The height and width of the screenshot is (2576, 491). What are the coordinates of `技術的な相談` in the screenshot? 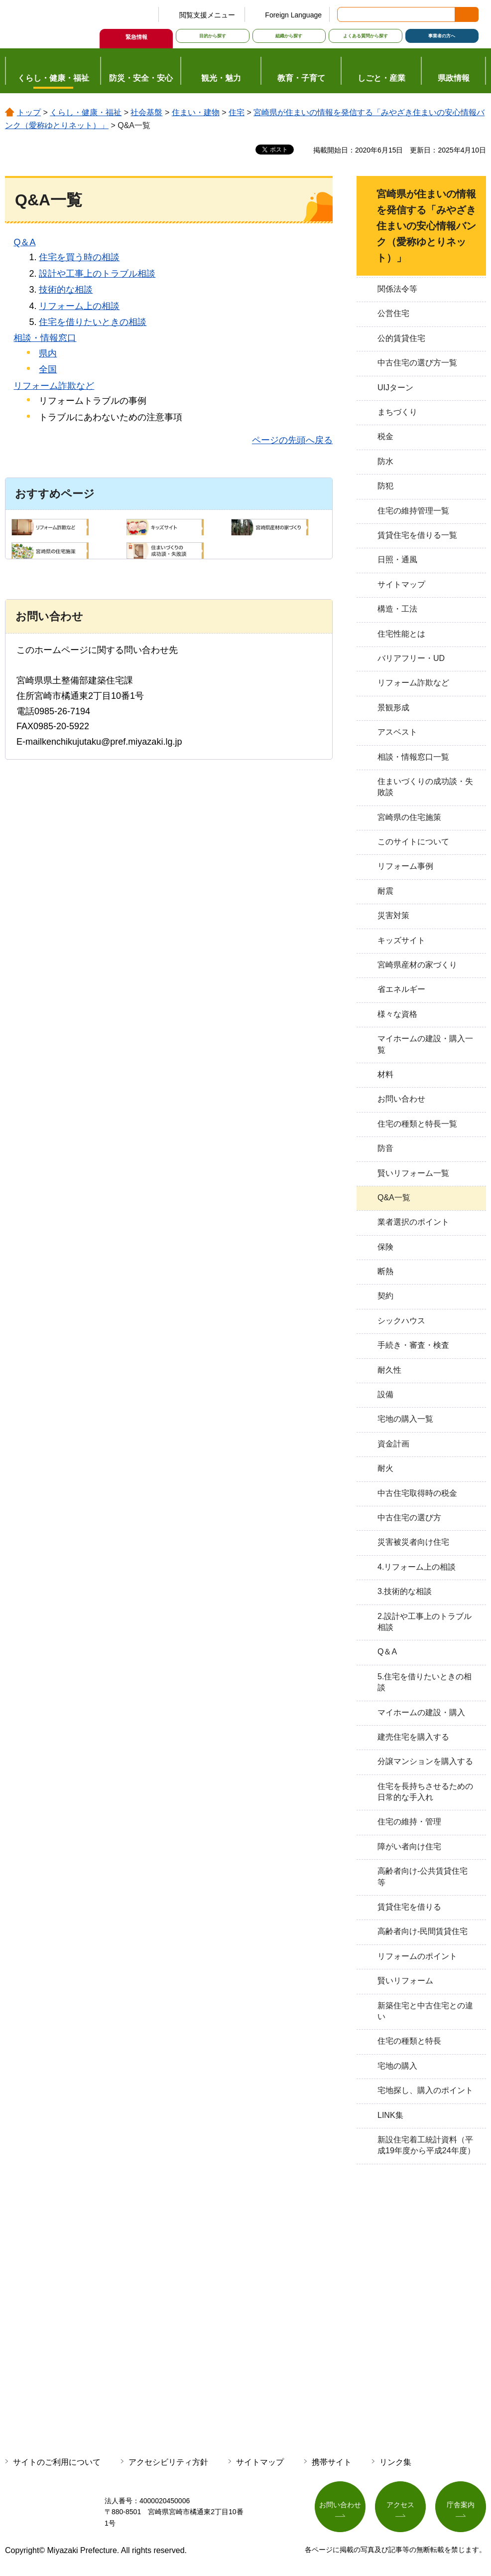 It's located at (66, 290).